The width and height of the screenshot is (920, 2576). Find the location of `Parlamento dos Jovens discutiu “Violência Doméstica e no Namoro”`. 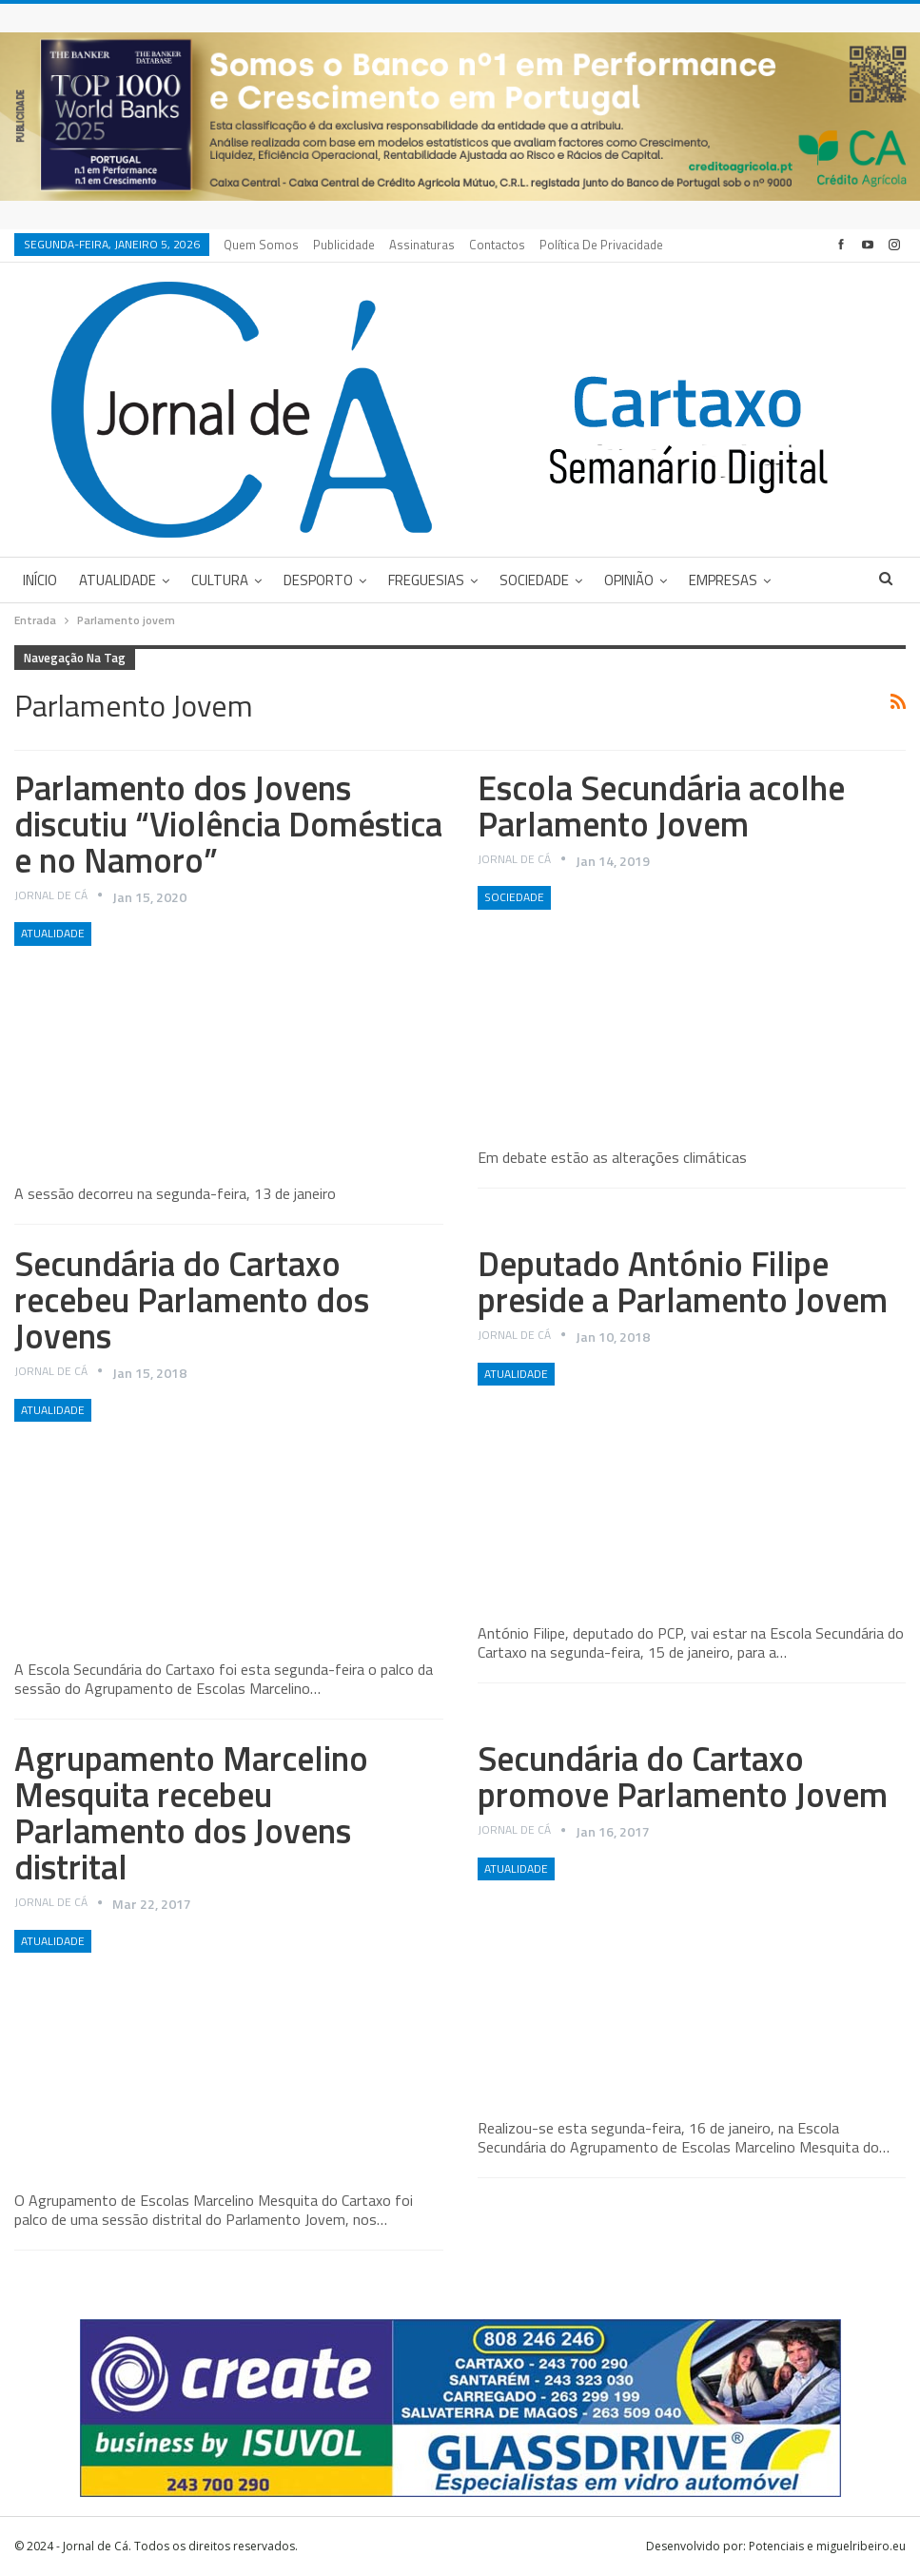

Parlamento dos Jovens discutiu “Violência Doméstica e no Namoro” is located at coordinates (228, 823).